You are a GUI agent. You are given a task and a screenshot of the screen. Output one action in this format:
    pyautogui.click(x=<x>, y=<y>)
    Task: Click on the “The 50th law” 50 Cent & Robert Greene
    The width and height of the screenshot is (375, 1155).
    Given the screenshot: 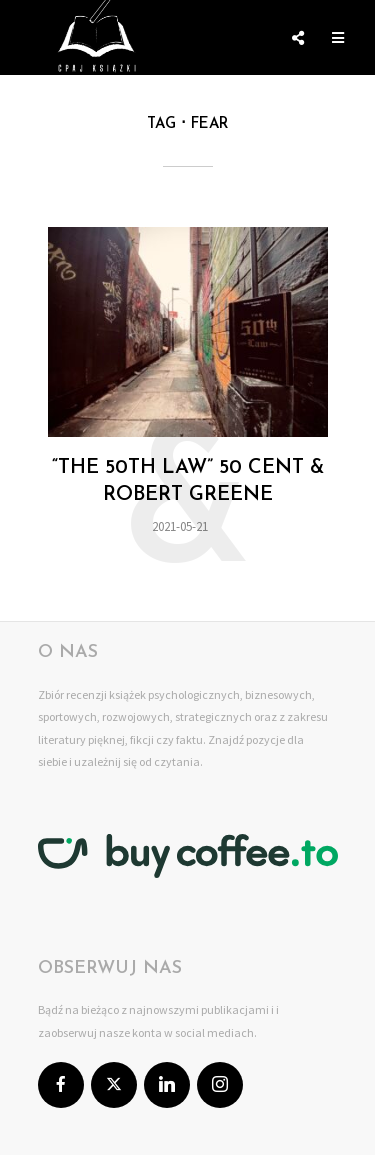 What is the action you would take?
    pyautogui.click(x=188, y=481)
    